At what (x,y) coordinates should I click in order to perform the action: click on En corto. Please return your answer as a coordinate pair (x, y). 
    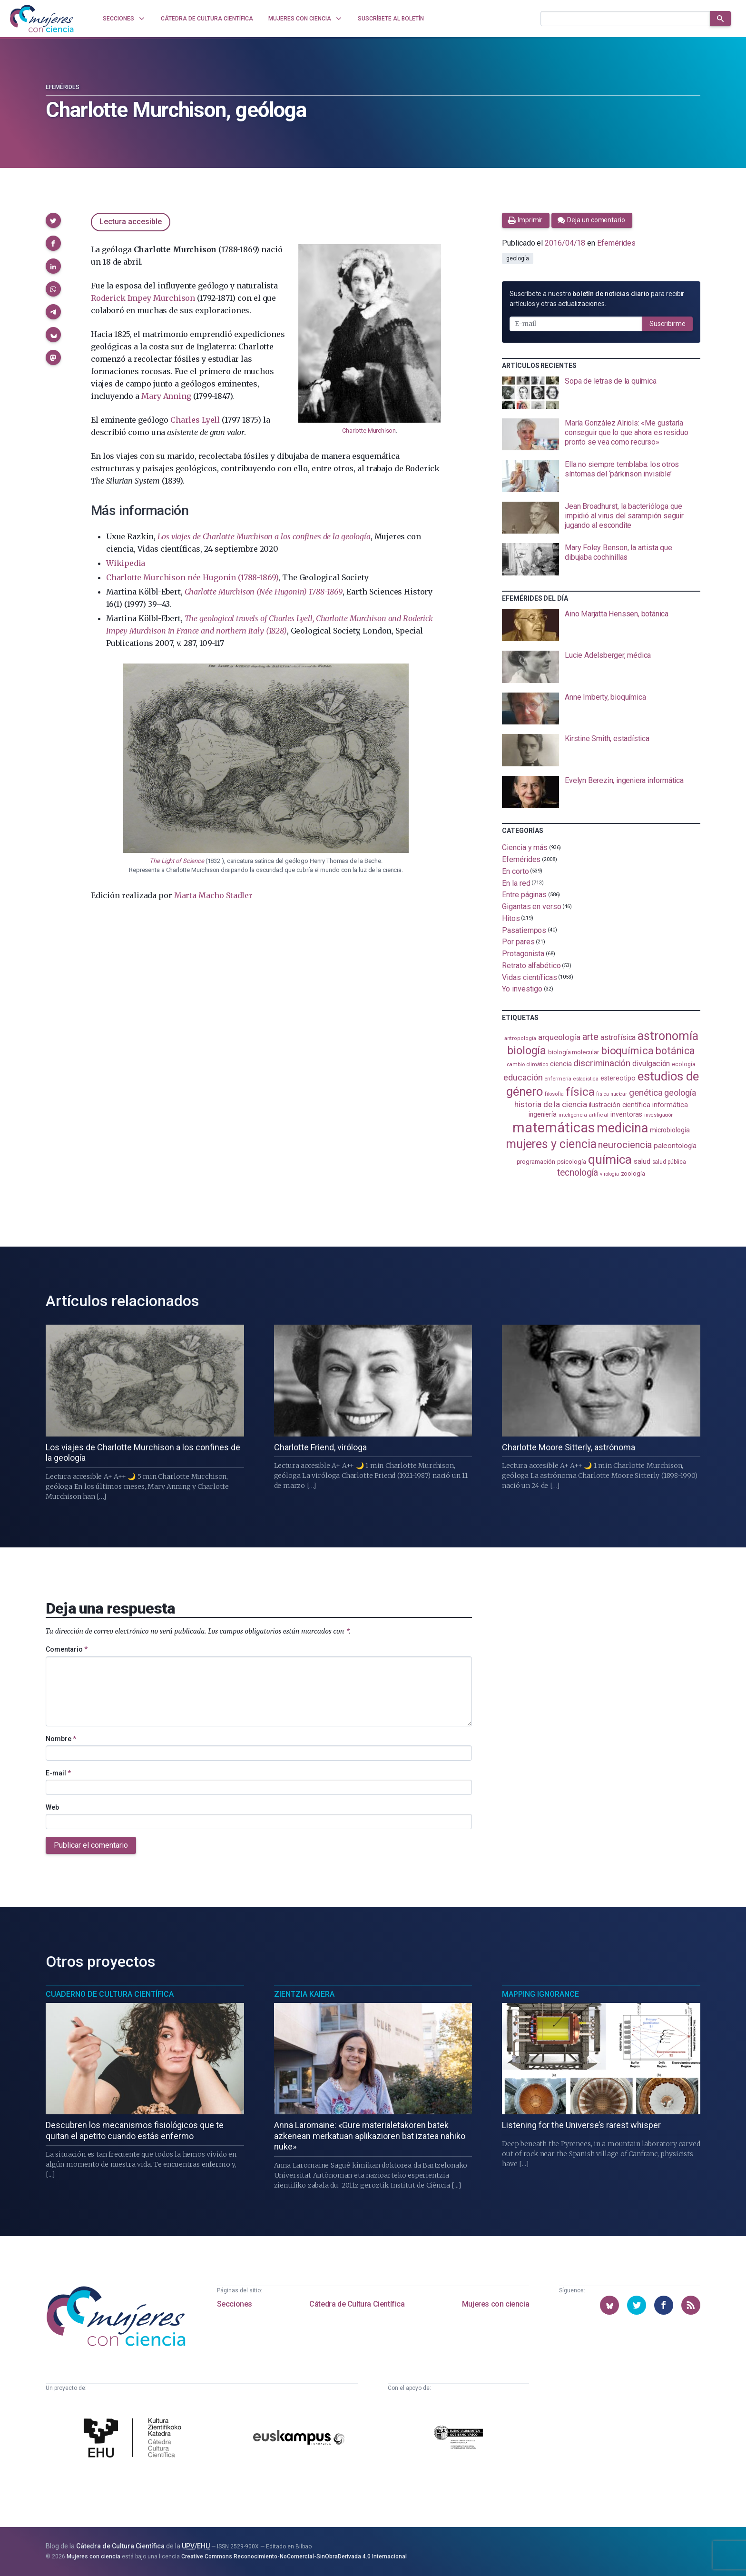
    Looking at the image, I should click on (515, 871).